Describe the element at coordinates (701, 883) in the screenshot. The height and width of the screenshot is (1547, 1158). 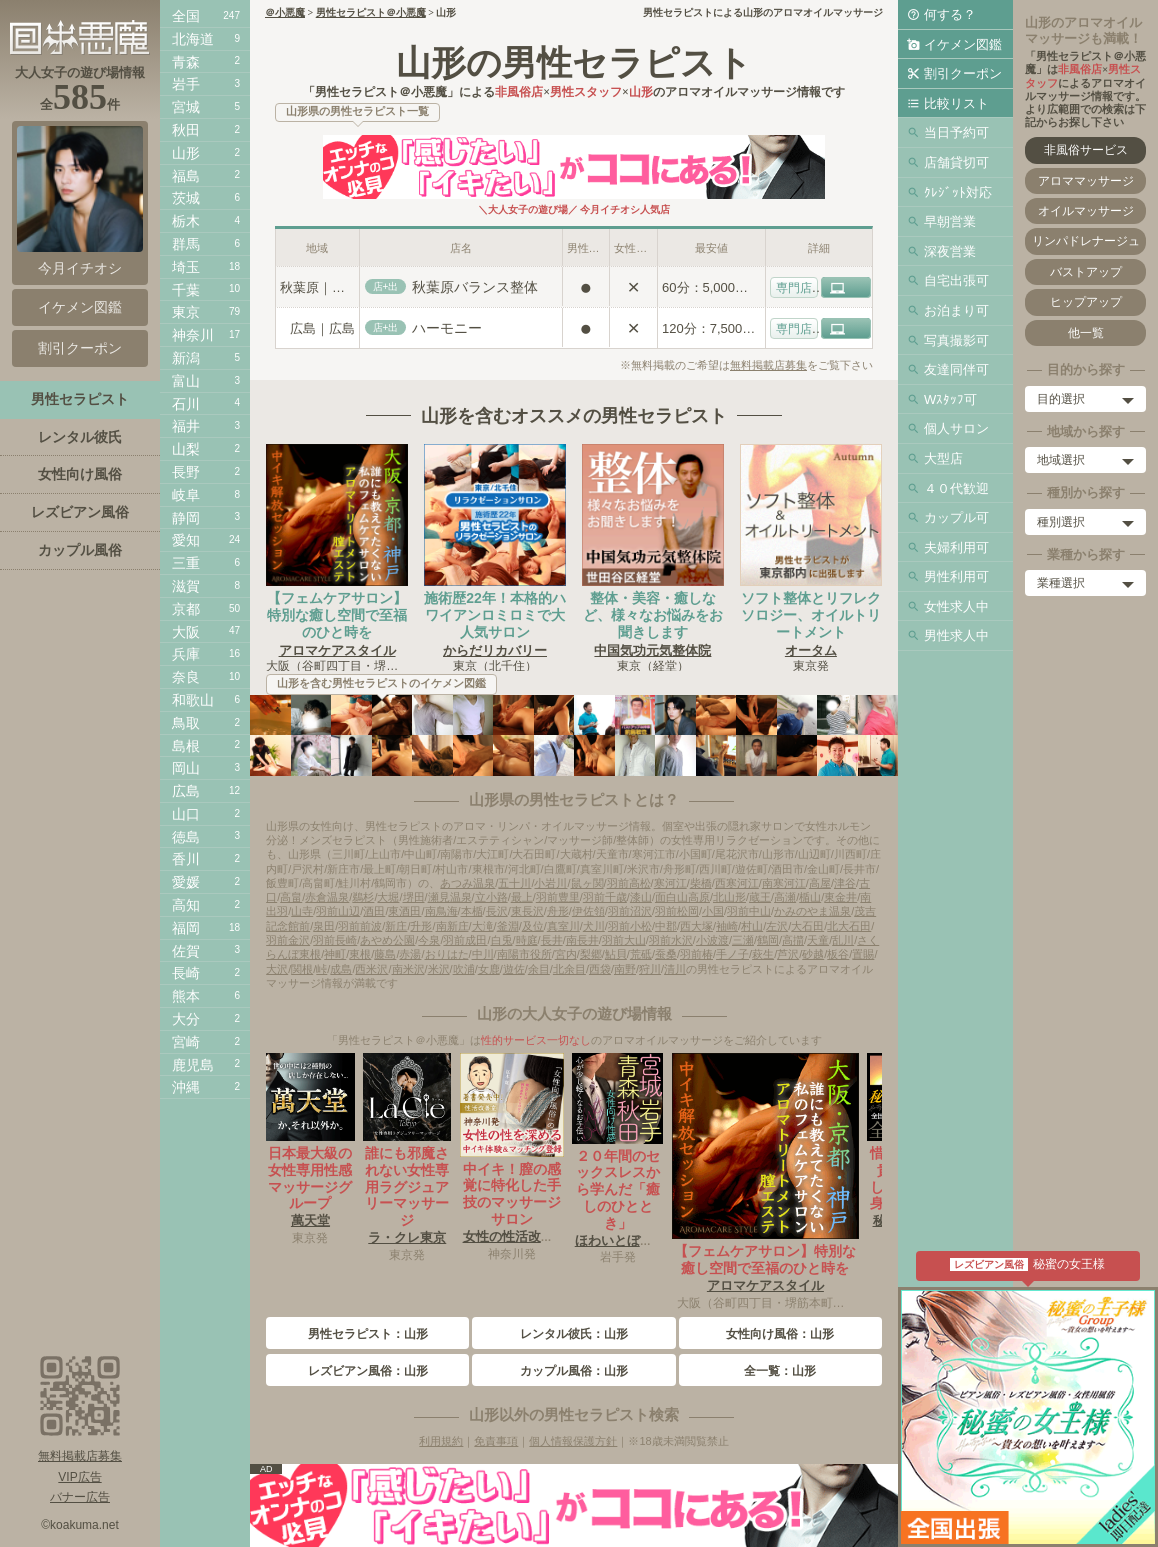
I see `柴橋` at that location.